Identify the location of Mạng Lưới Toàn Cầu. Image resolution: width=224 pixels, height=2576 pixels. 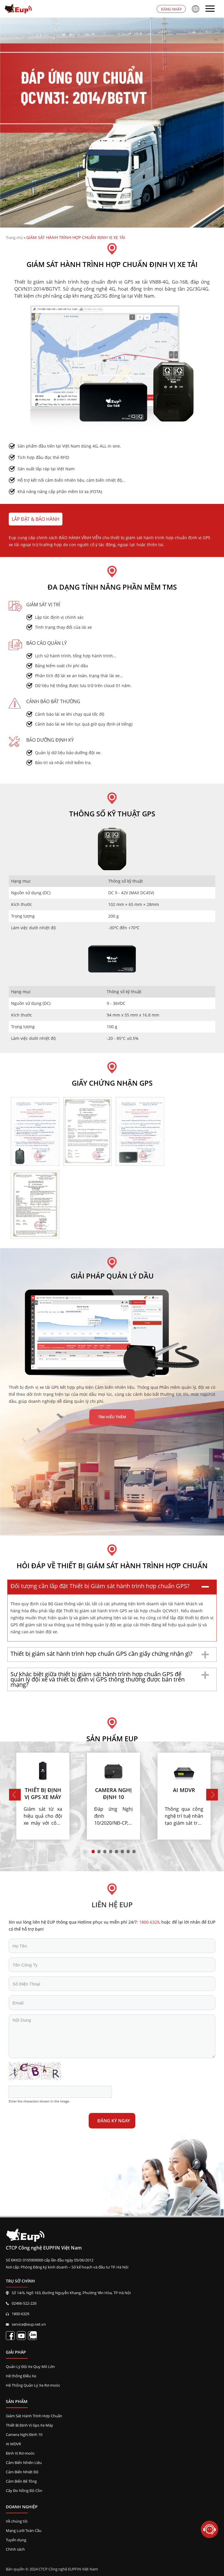
(23, 2530).